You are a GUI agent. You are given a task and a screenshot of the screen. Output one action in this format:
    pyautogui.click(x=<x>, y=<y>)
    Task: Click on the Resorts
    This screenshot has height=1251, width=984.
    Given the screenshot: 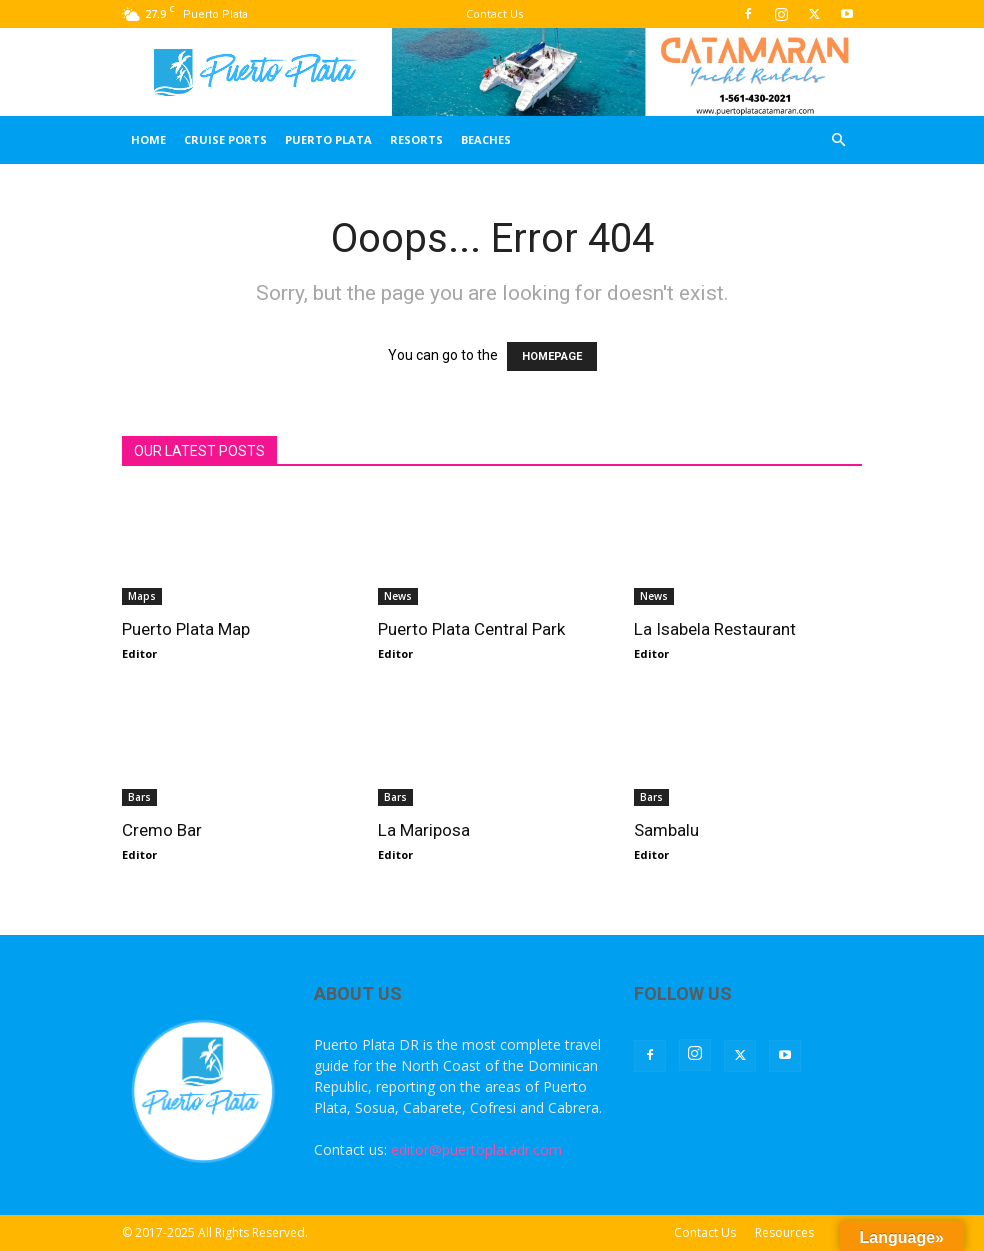 What is the action you would take?
    pyautogui.click(x=416, y=139)
    